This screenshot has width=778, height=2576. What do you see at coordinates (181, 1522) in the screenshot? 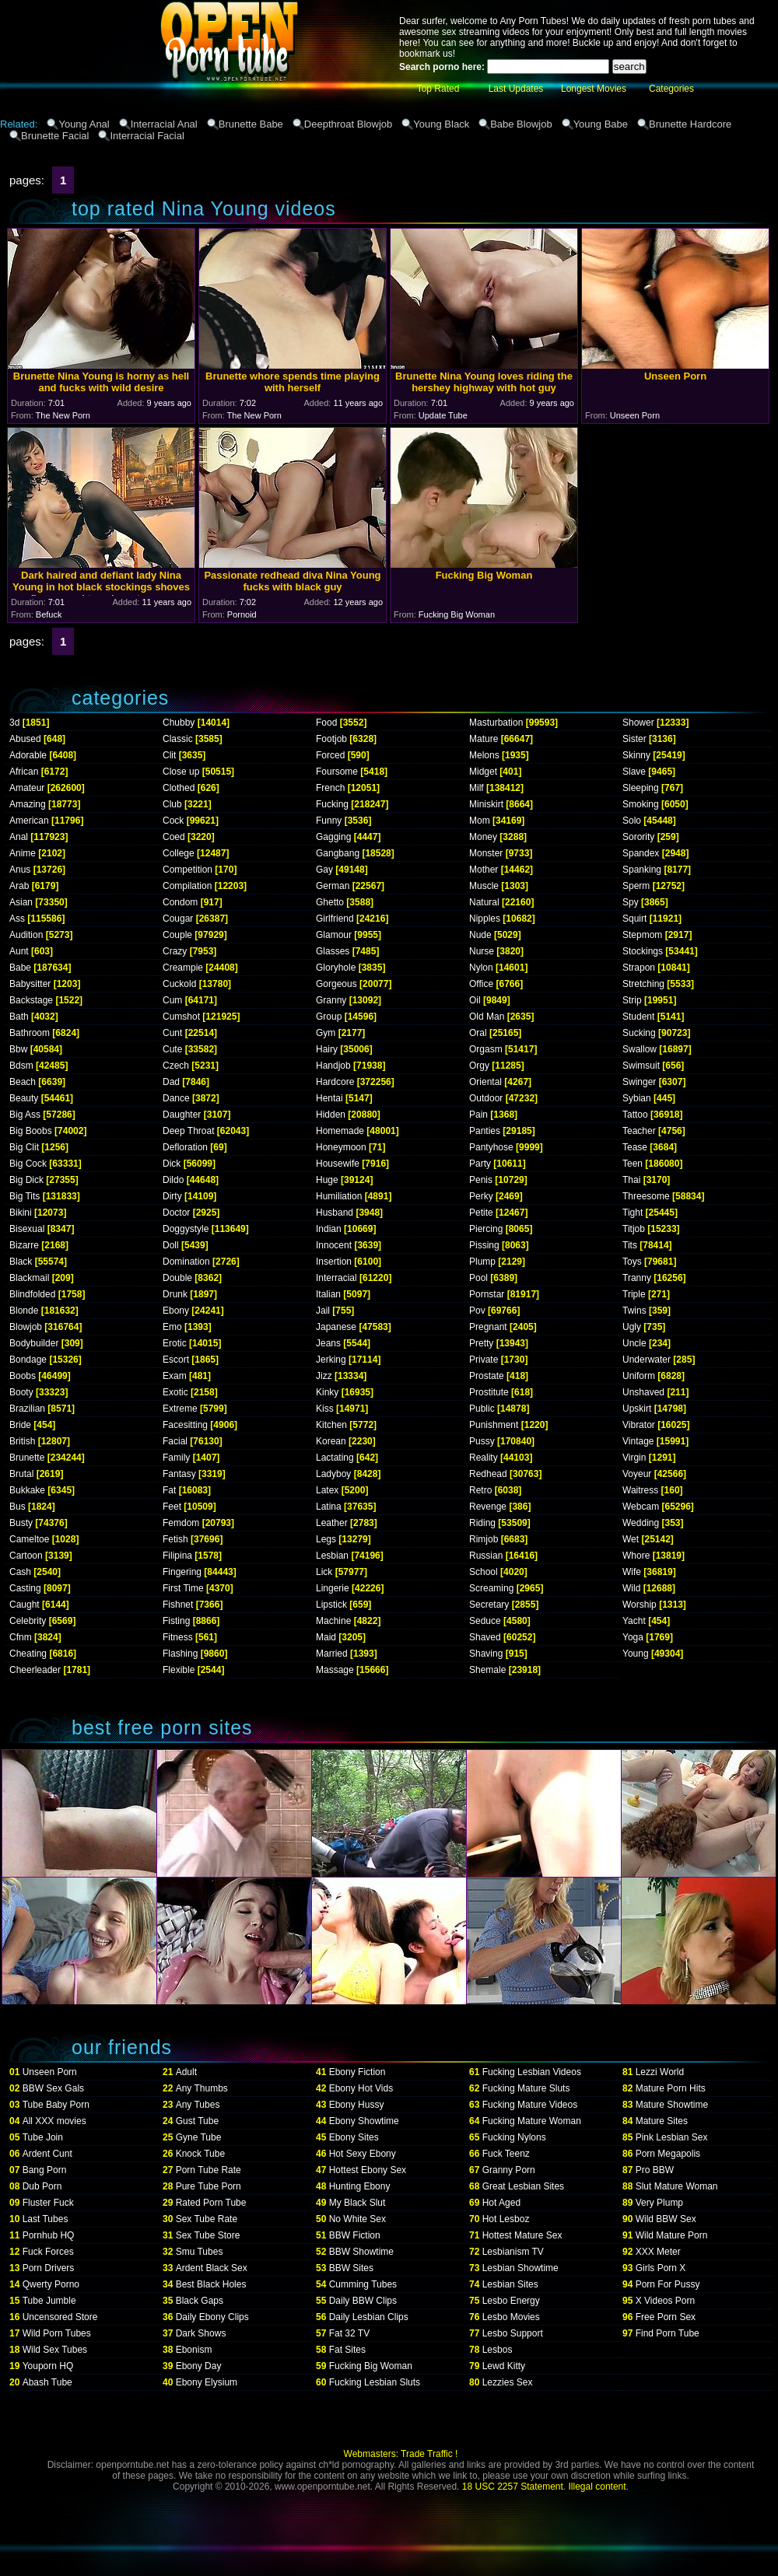
I see `Femdom` at bounding box center [181, 1522].